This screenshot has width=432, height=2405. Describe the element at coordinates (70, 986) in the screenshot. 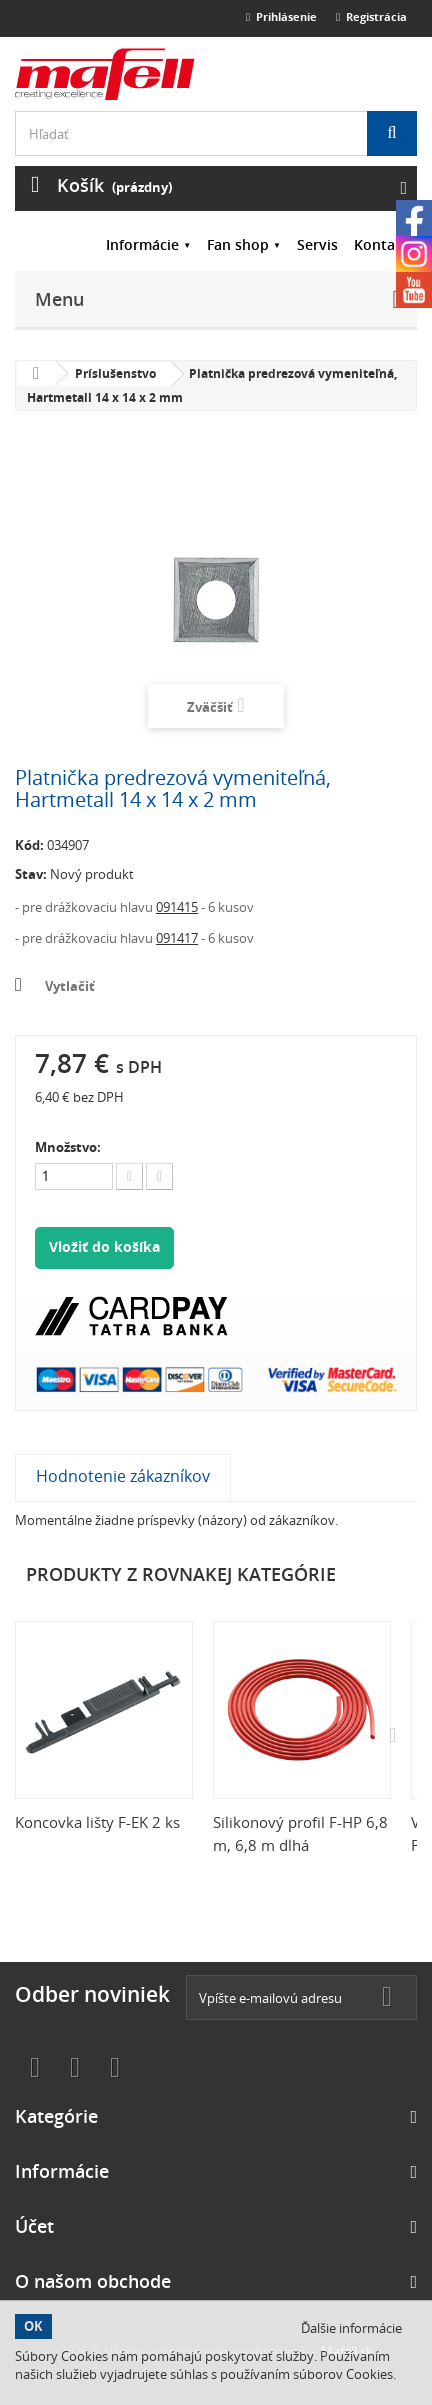

I see `Vytlačiť` at that location.